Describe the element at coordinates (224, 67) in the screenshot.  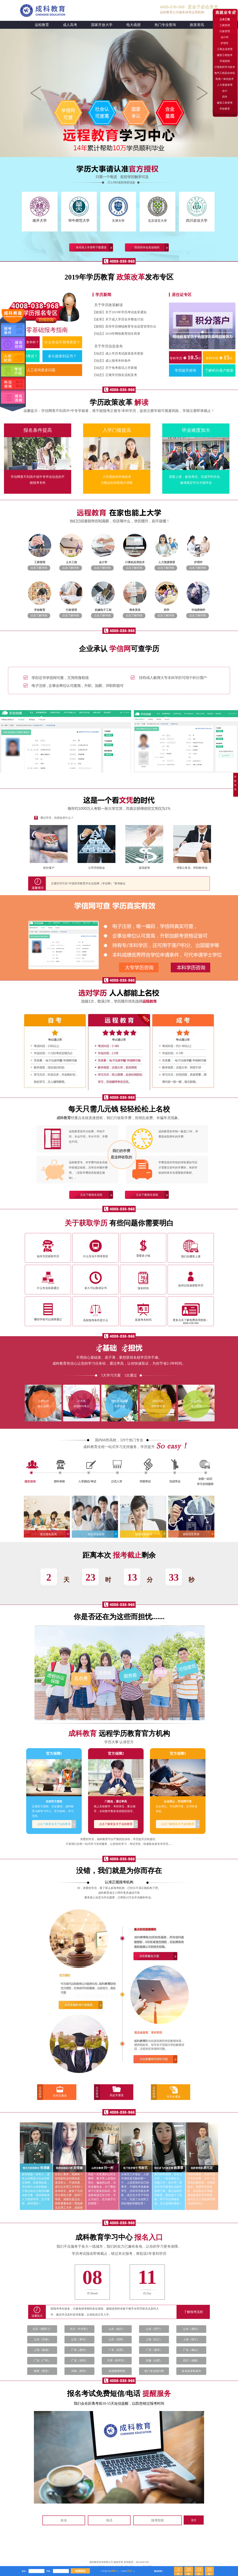
I see `计算机科学与技术` at that location.